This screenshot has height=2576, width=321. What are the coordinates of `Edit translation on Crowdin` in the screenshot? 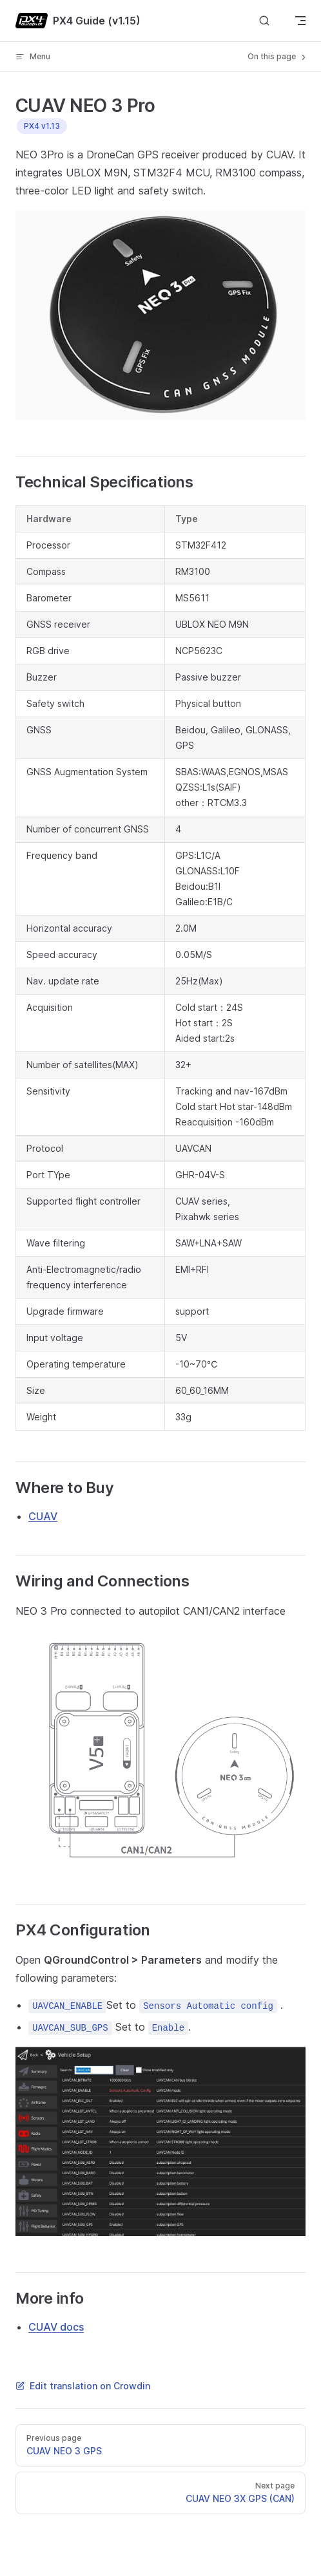 It's located at (82, 2385).